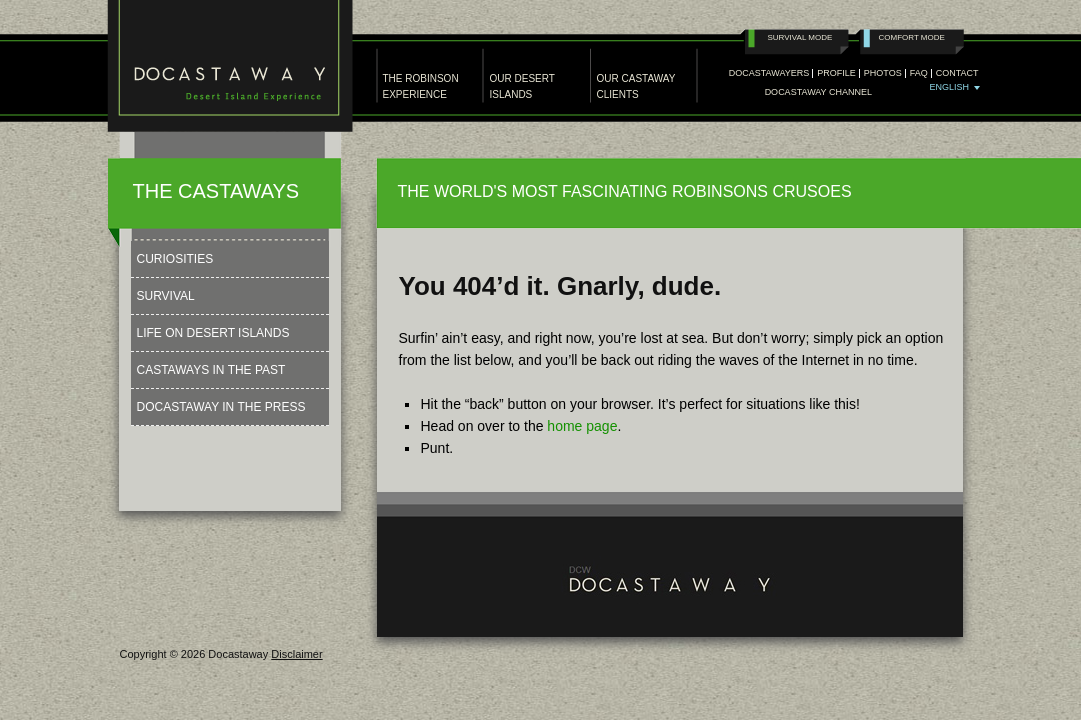 This screenshot has width=1081, height=720. What do you see at coordinates (166, 296) in the screenshot?
I see `Survival` at bounding box center [166, 296].